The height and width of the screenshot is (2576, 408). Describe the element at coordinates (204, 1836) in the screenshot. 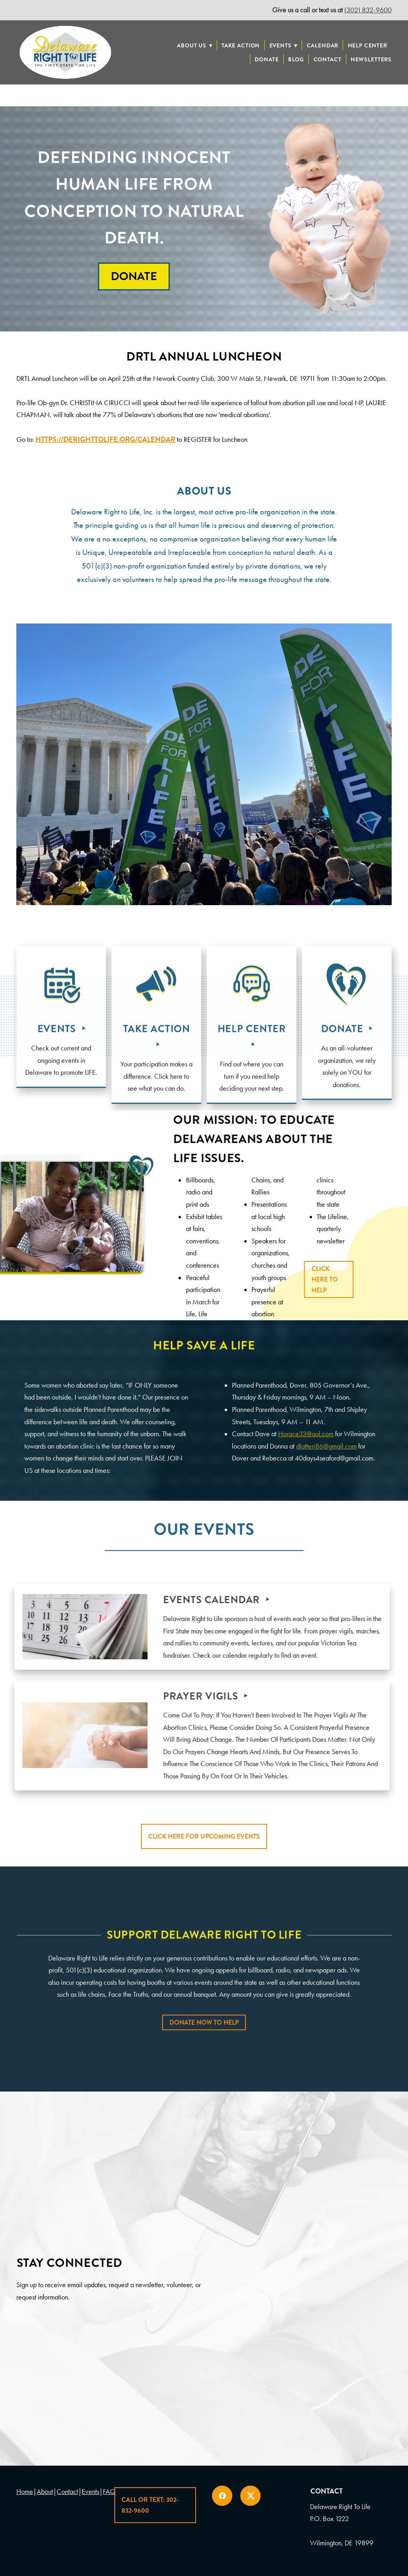

I see `Click Here For Upcoming Events` at that location.